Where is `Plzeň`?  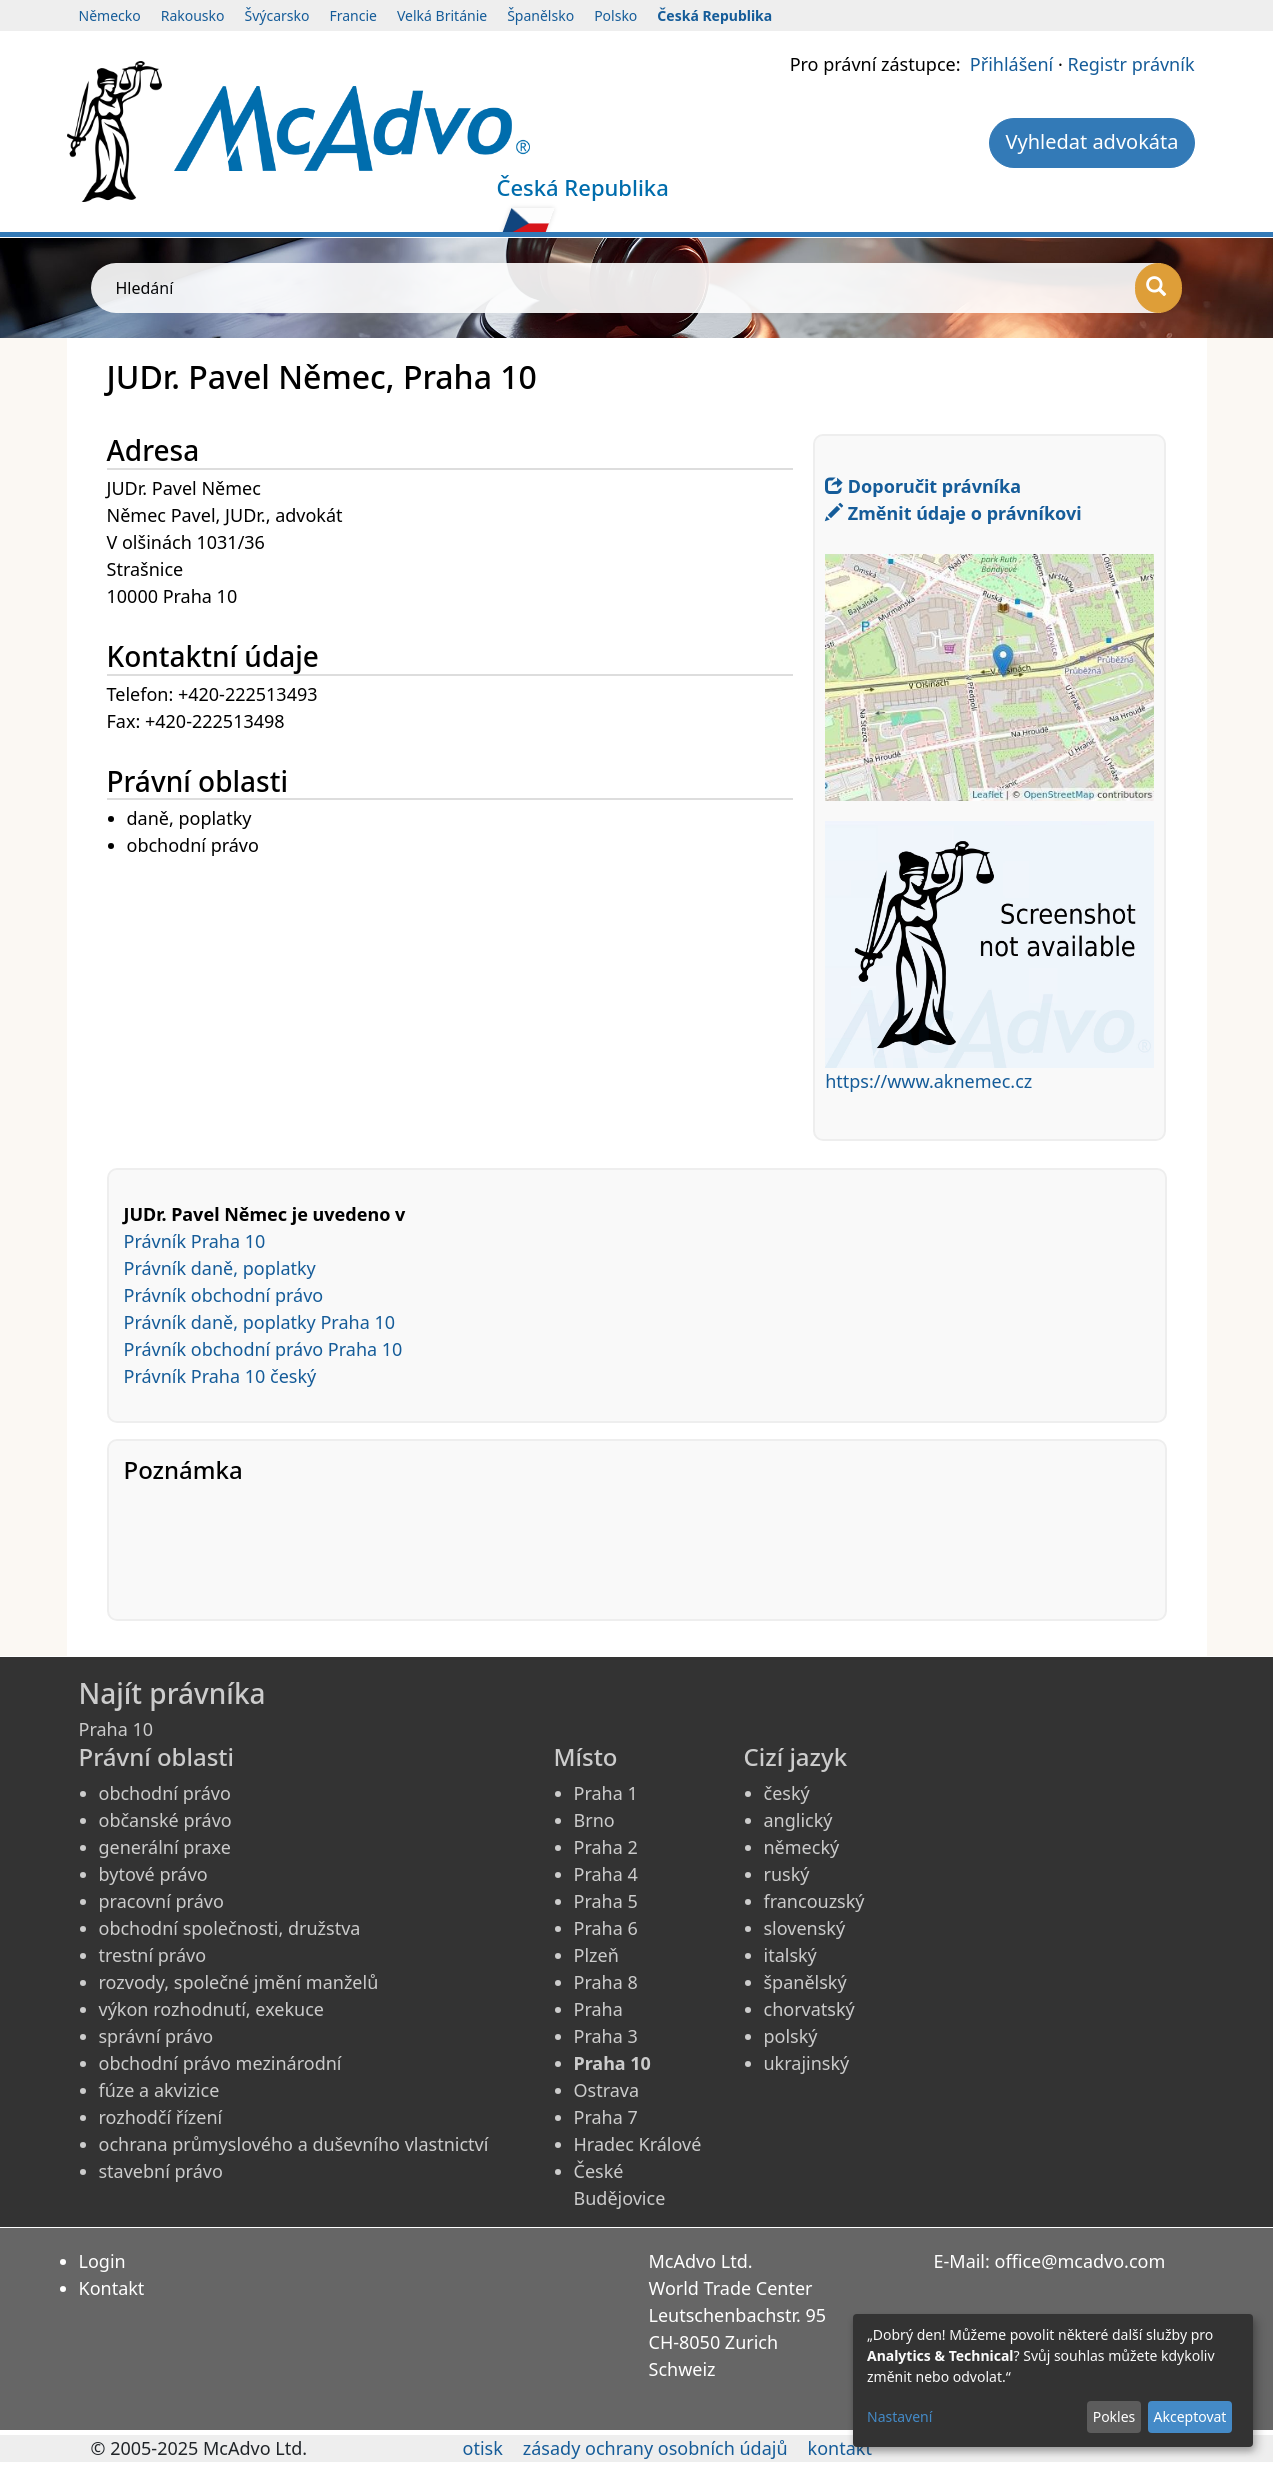 Plzeň is located at coordinates (596, 1955).